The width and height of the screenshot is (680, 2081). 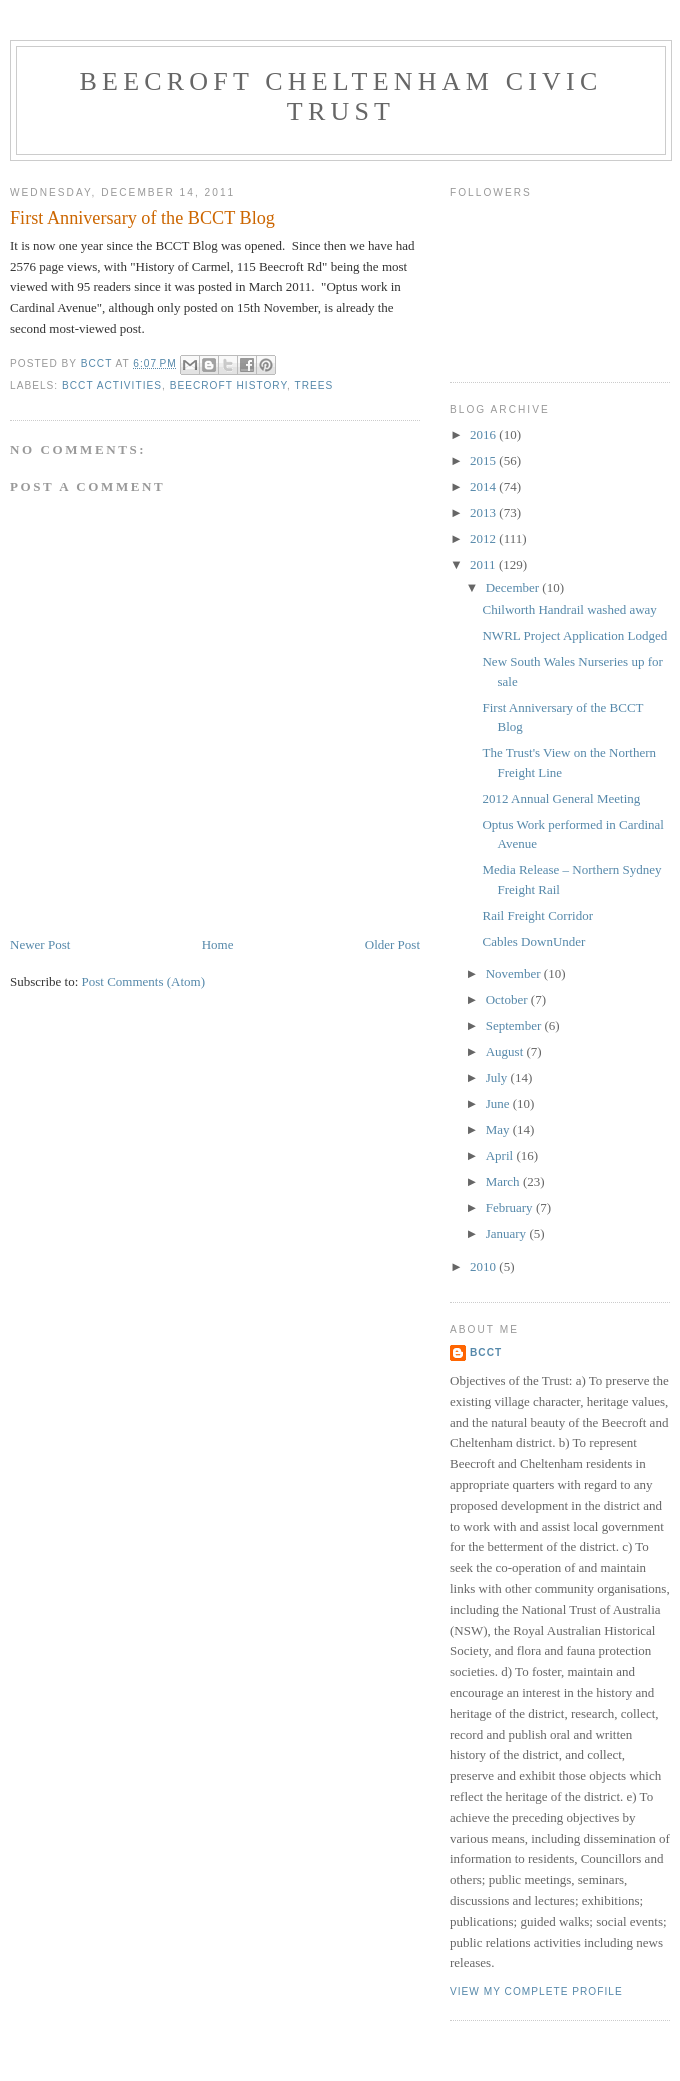 What do you see at coordinates (484, 1266) in the screenshot?
I see `2010` at bounding box center [484, 1266].